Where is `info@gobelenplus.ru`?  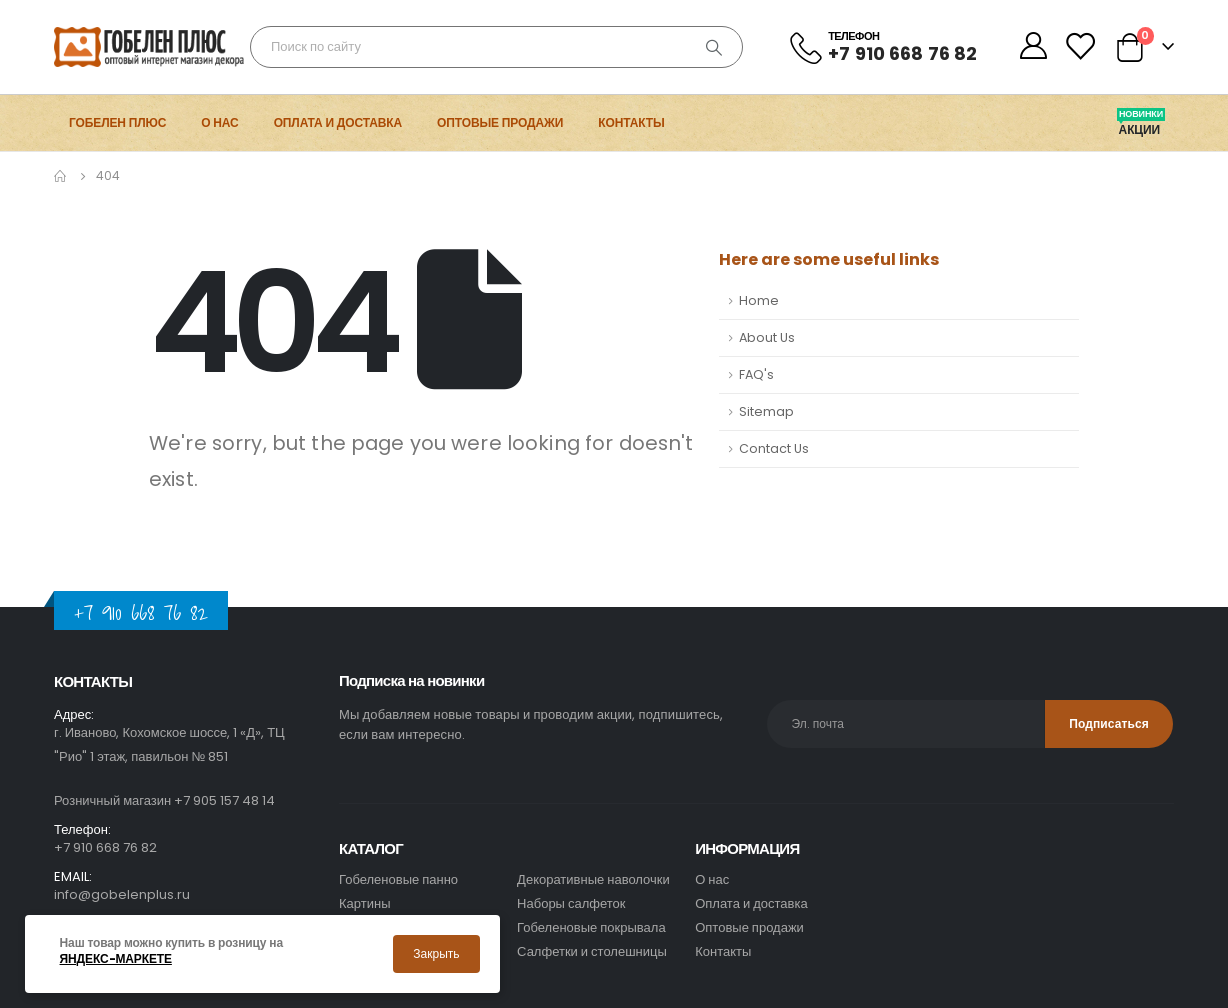
info@gobelenplus.ru is located at coordinates (122, 894).